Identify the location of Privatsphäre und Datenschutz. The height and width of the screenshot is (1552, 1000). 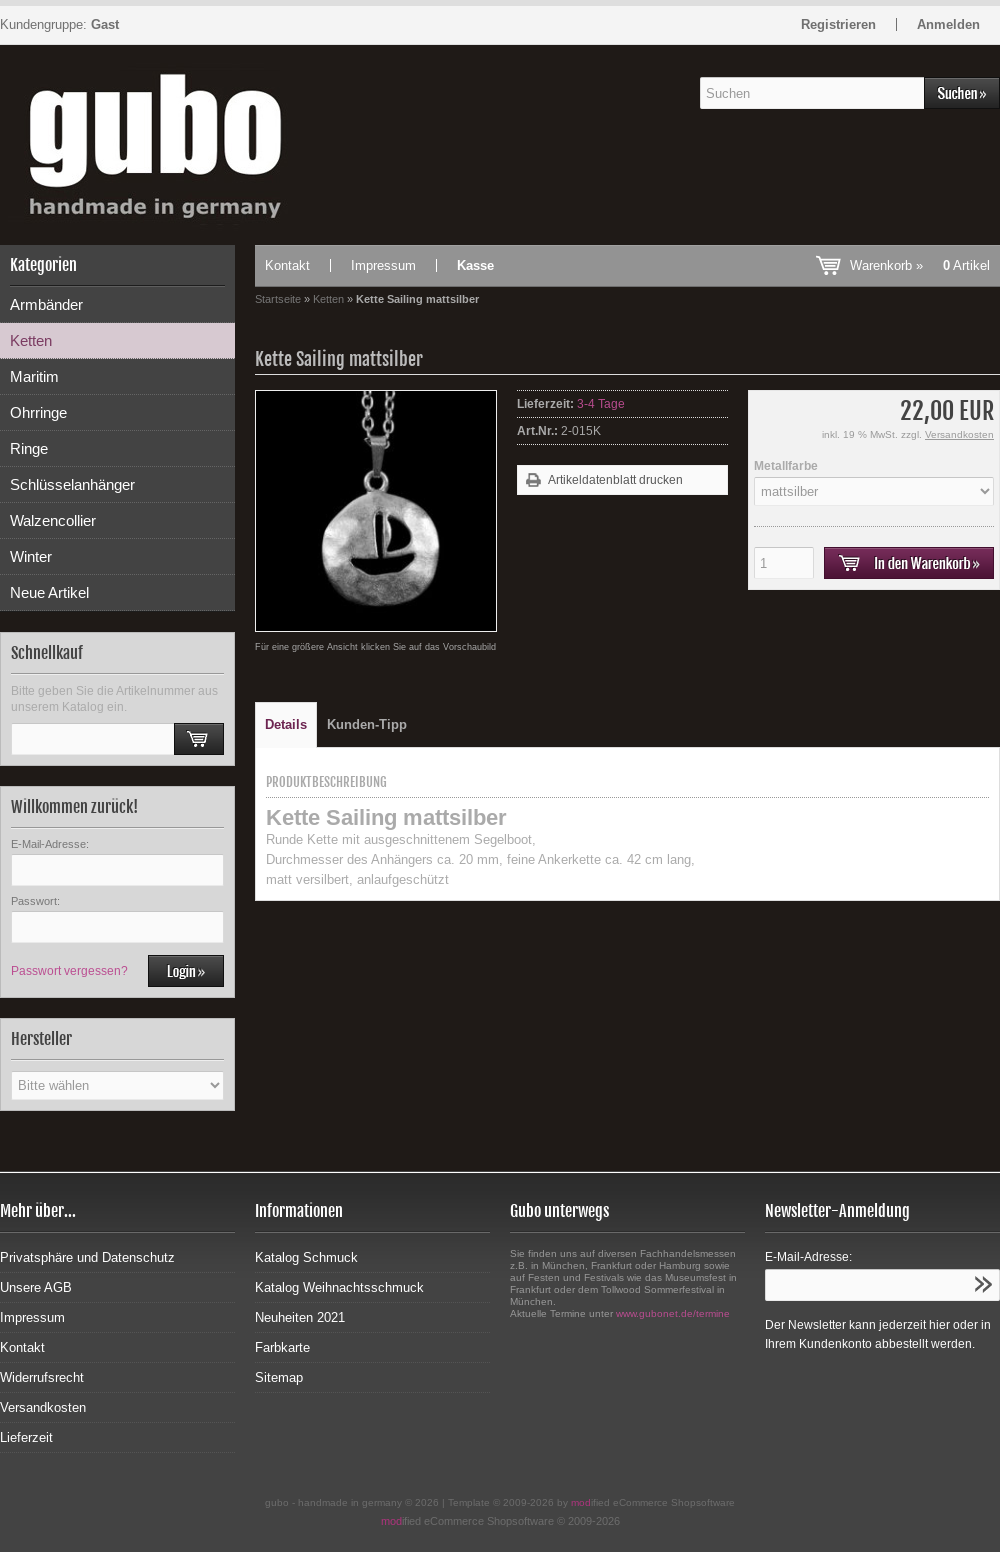
(87, 1257).